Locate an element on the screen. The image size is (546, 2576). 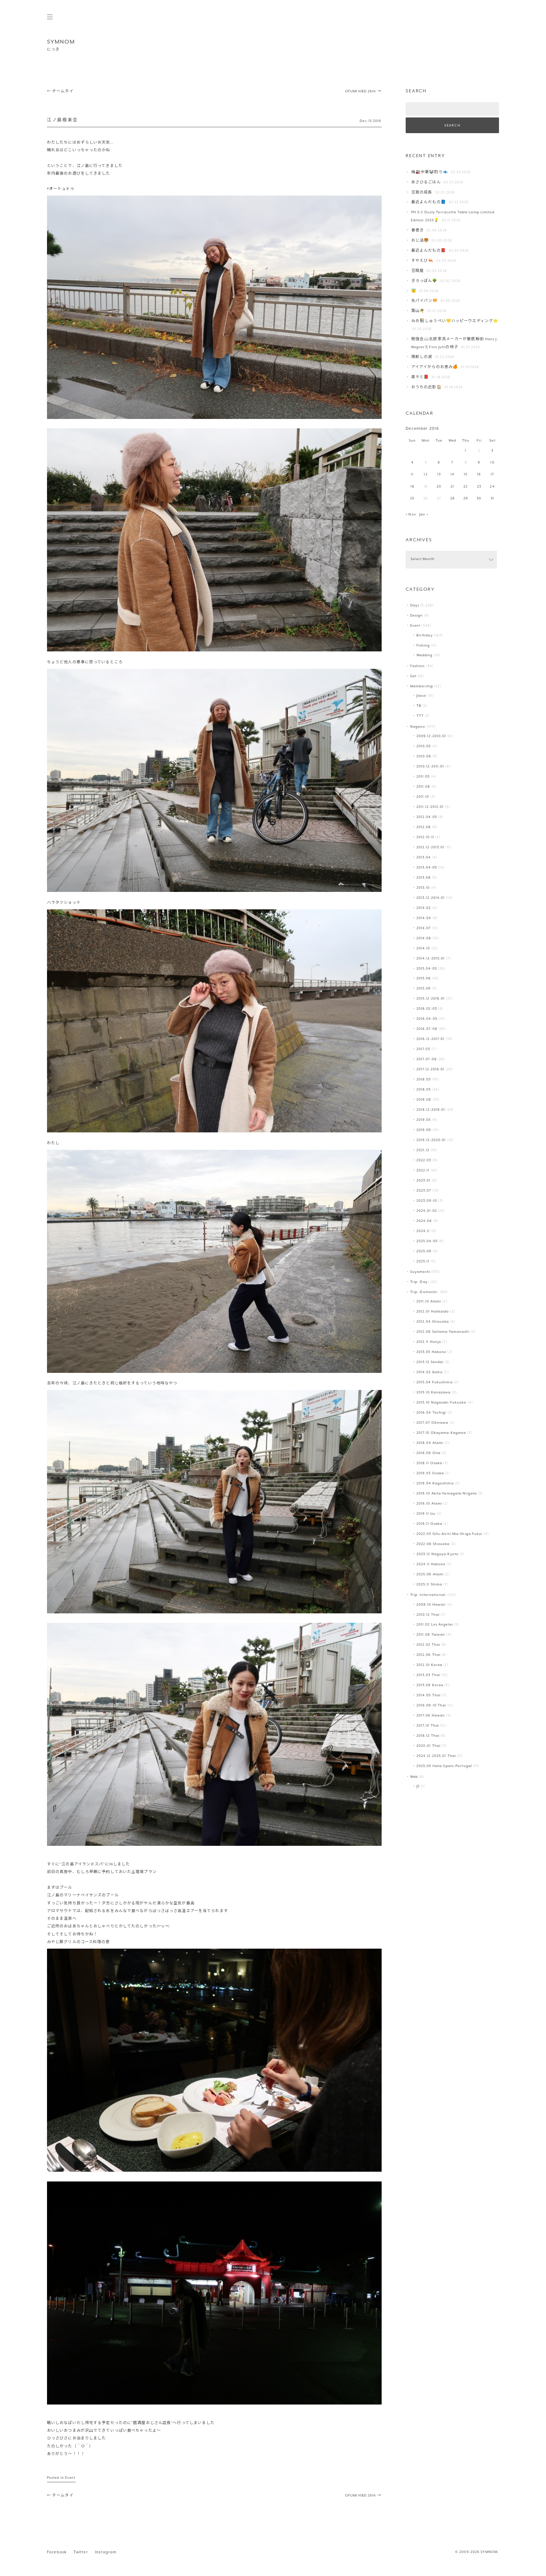
2017.03 is located at coordinates (423, 1049).